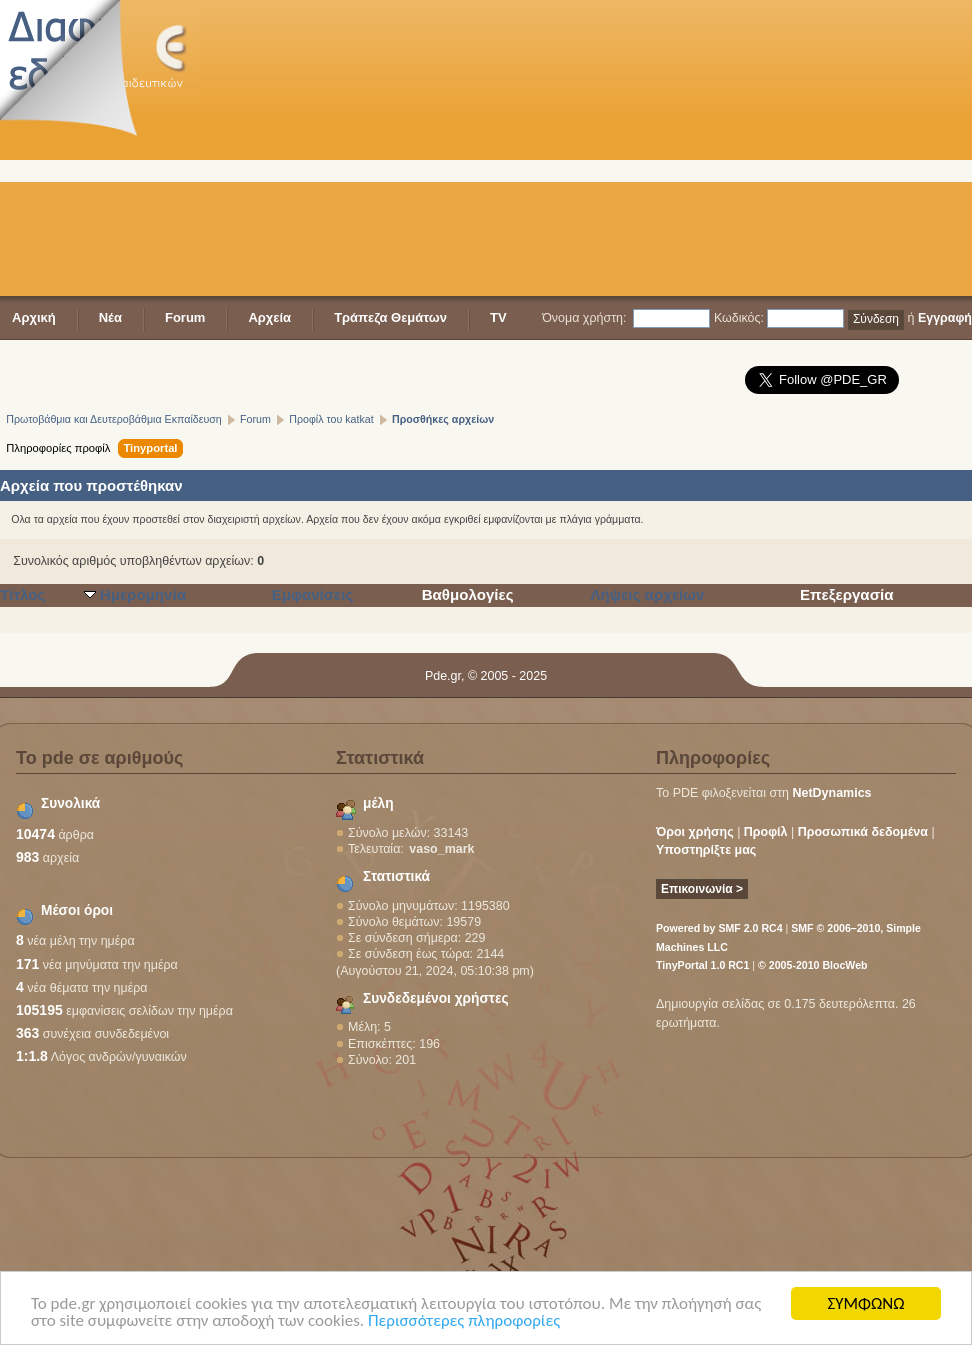 The image size is (972, 1345). What do you see at coordinates (832, 793) in the screenshot?
I see `NetDynamics` at bounding box center [832, 793].